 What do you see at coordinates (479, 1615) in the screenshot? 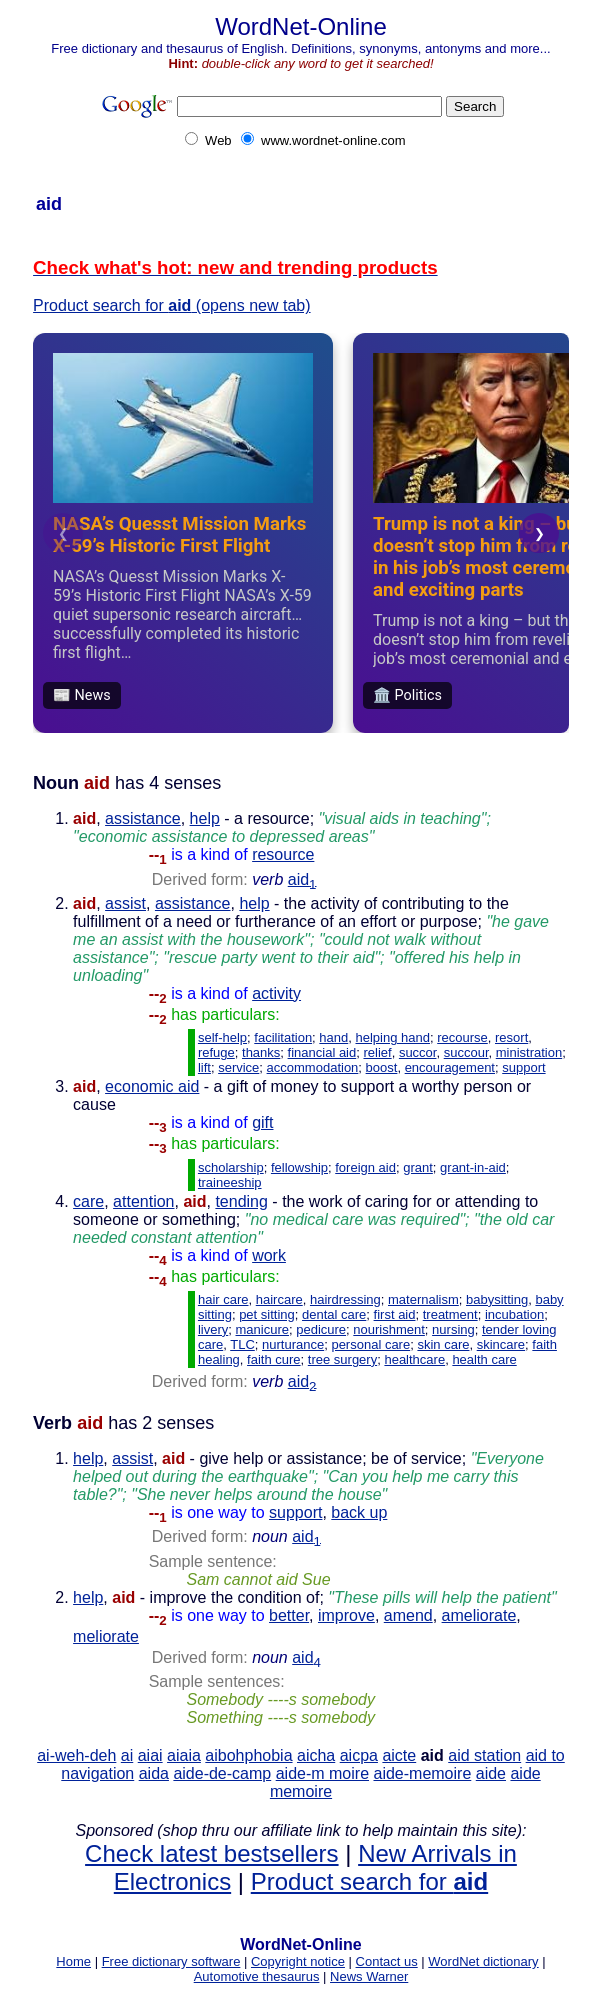
I see `ameliorate` at bounding box center [479, 1615].